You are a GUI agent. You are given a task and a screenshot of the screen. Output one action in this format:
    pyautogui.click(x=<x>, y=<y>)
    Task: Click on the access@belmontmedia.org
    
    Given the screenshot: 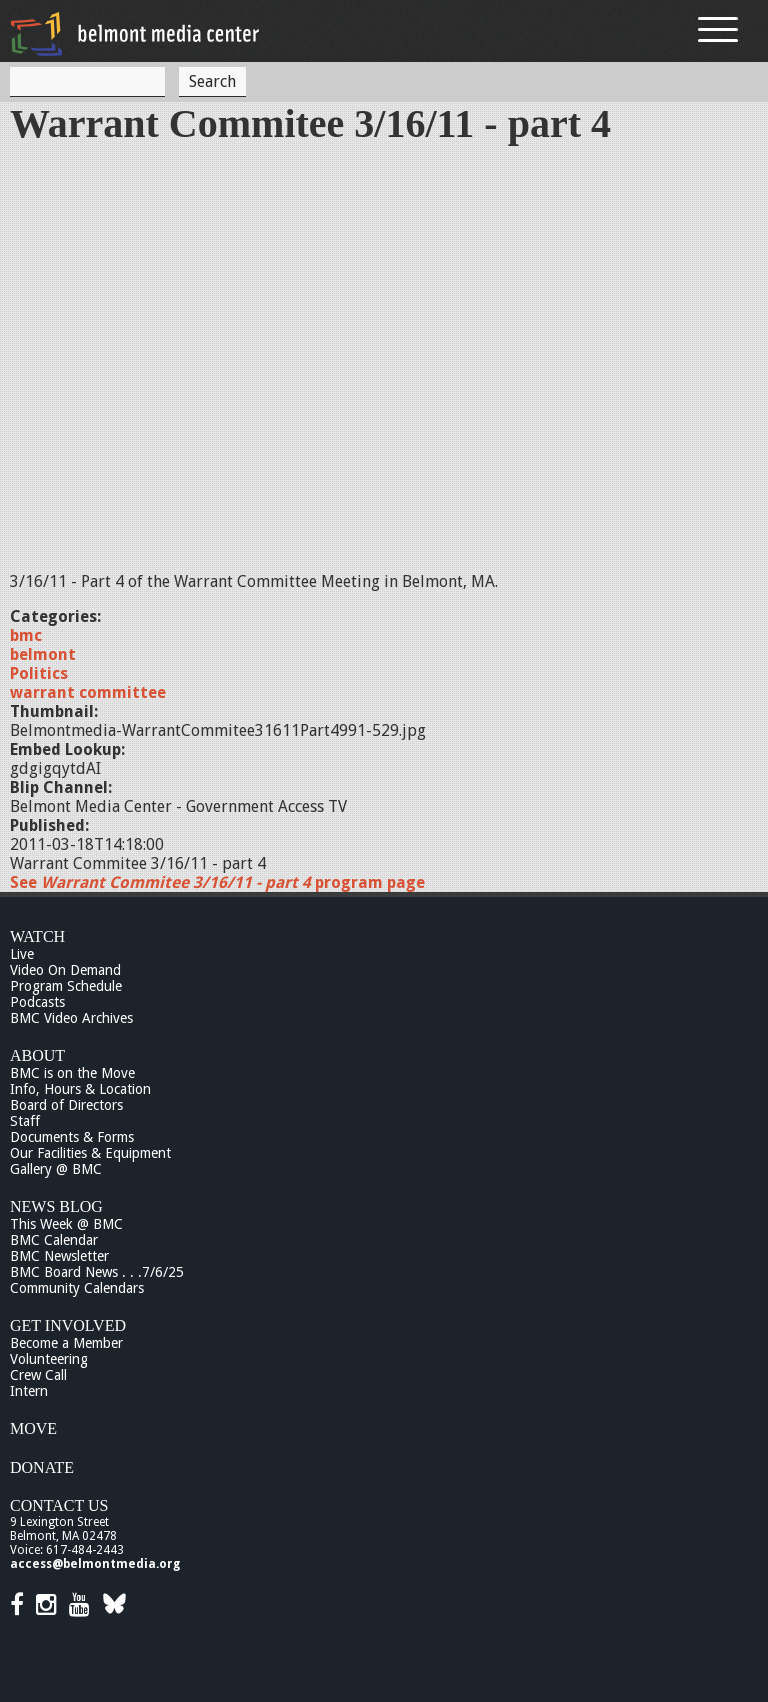 What is the action you would take?
    pyautogui.click(x=95, y=1564)
    